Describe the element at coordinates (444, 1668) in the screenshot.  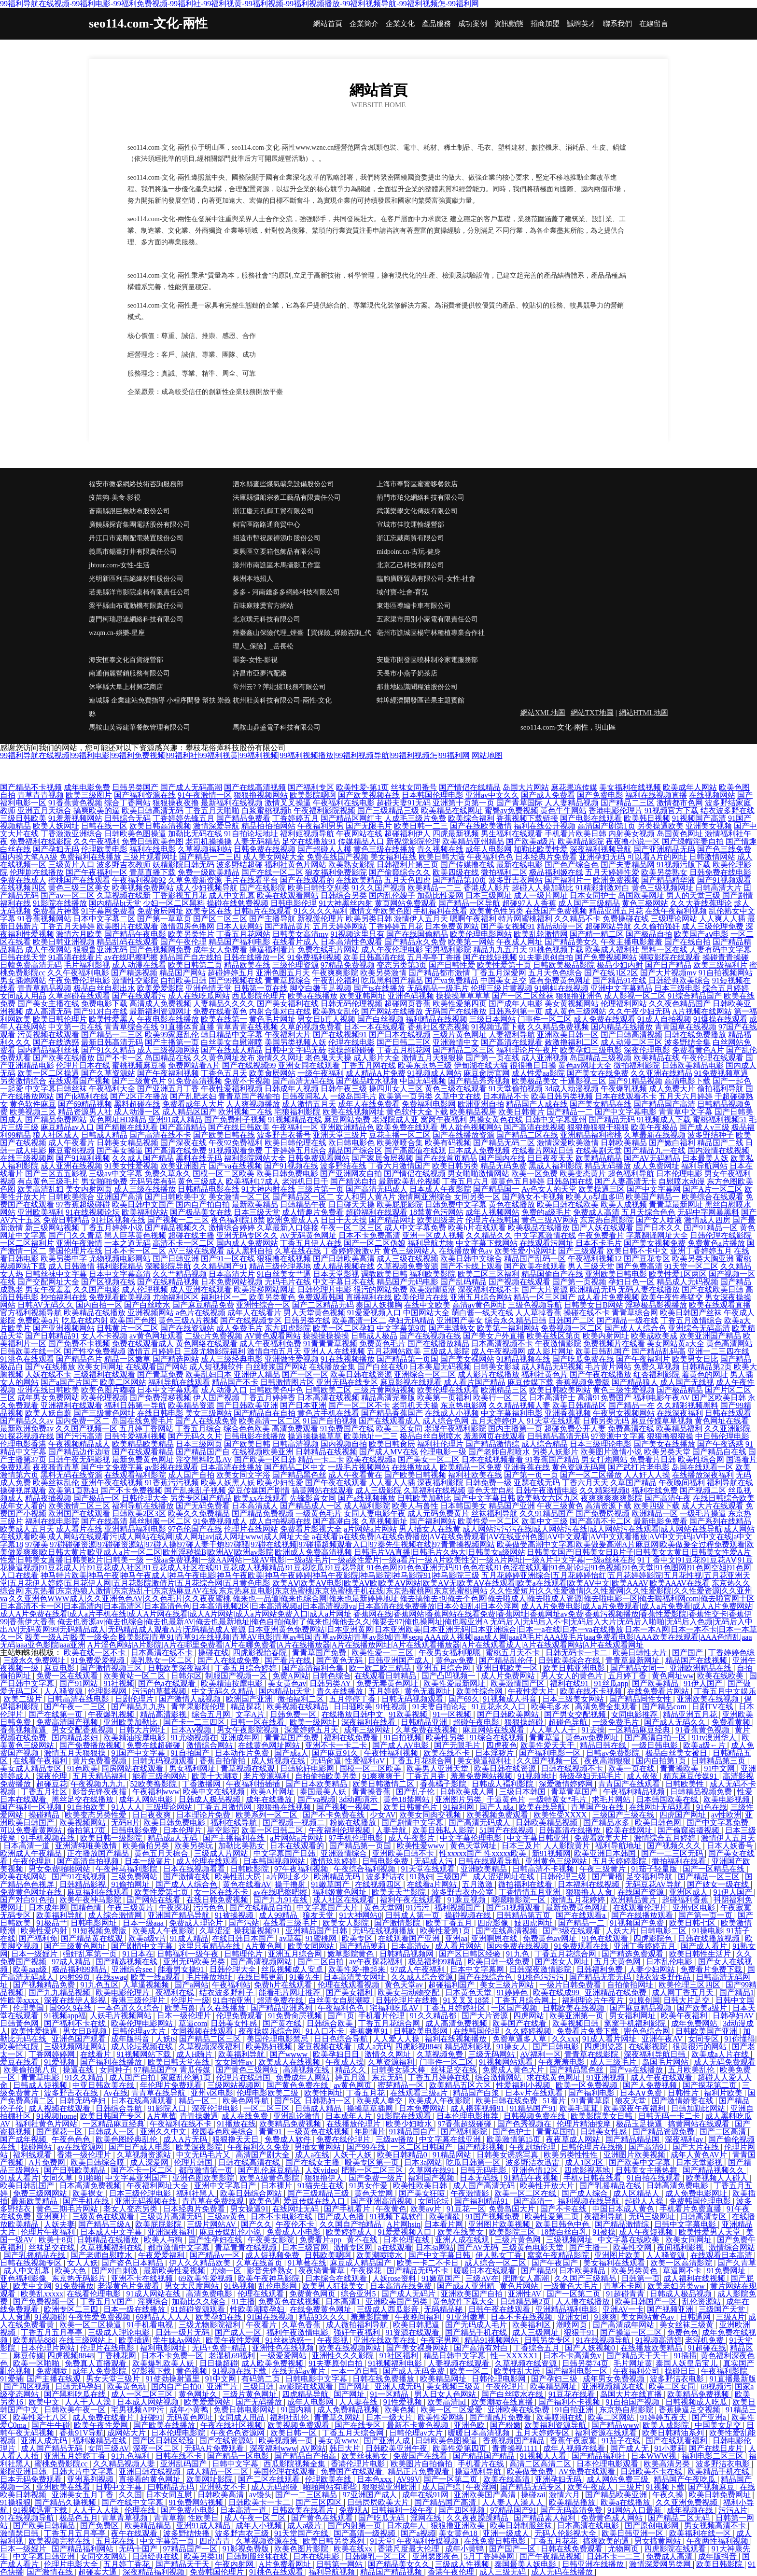
I see `亚洲五月综合网` at that location.